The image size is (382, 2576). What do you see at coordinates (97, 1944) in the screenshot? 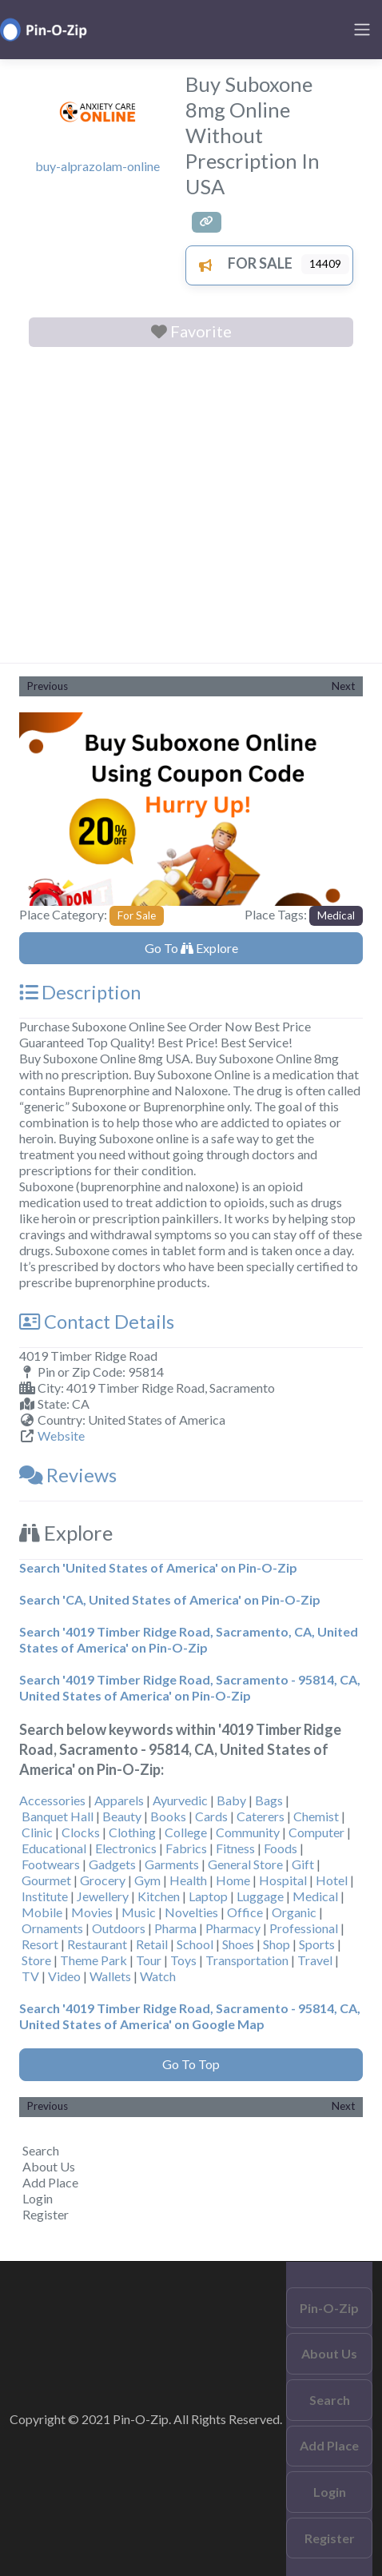
I see `Restaurant` at bounding box center [97, 1944].